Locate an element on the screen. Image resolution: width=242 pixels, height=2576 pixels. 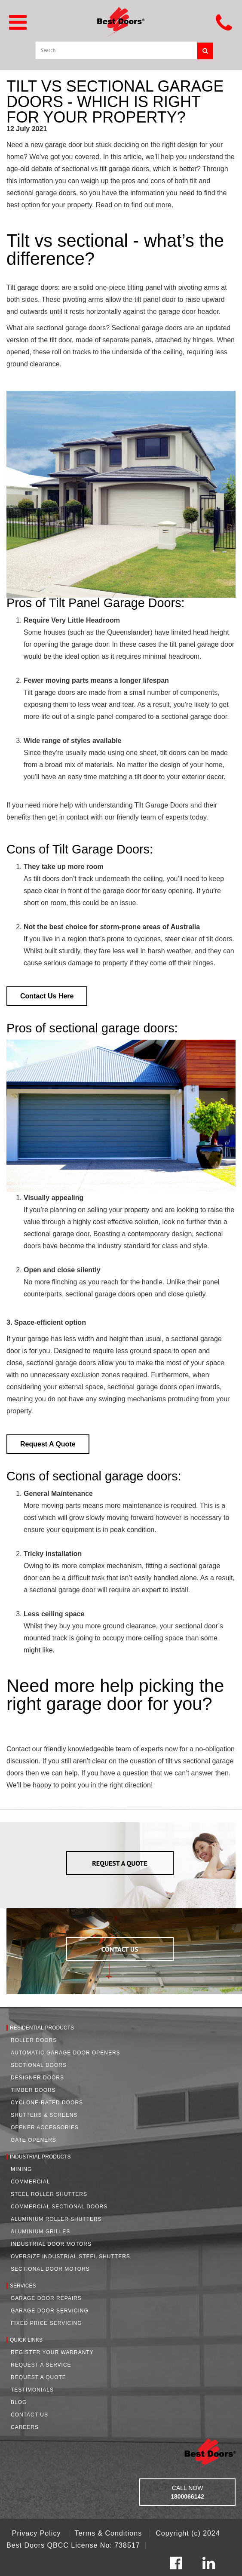
Gate Openers is located at coordinates (33, 2140).